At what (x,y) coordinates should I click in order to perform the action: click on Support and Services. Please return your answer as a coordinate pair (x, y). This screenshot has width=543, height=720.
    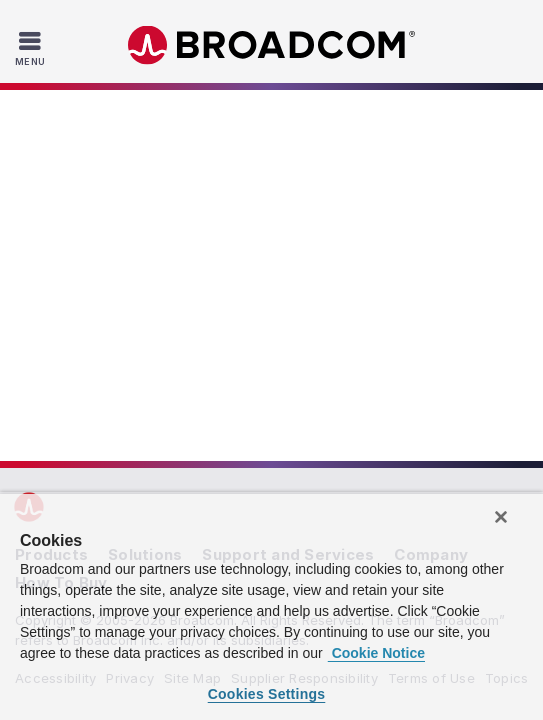
    Looking at the image, I should click on (288, 183).